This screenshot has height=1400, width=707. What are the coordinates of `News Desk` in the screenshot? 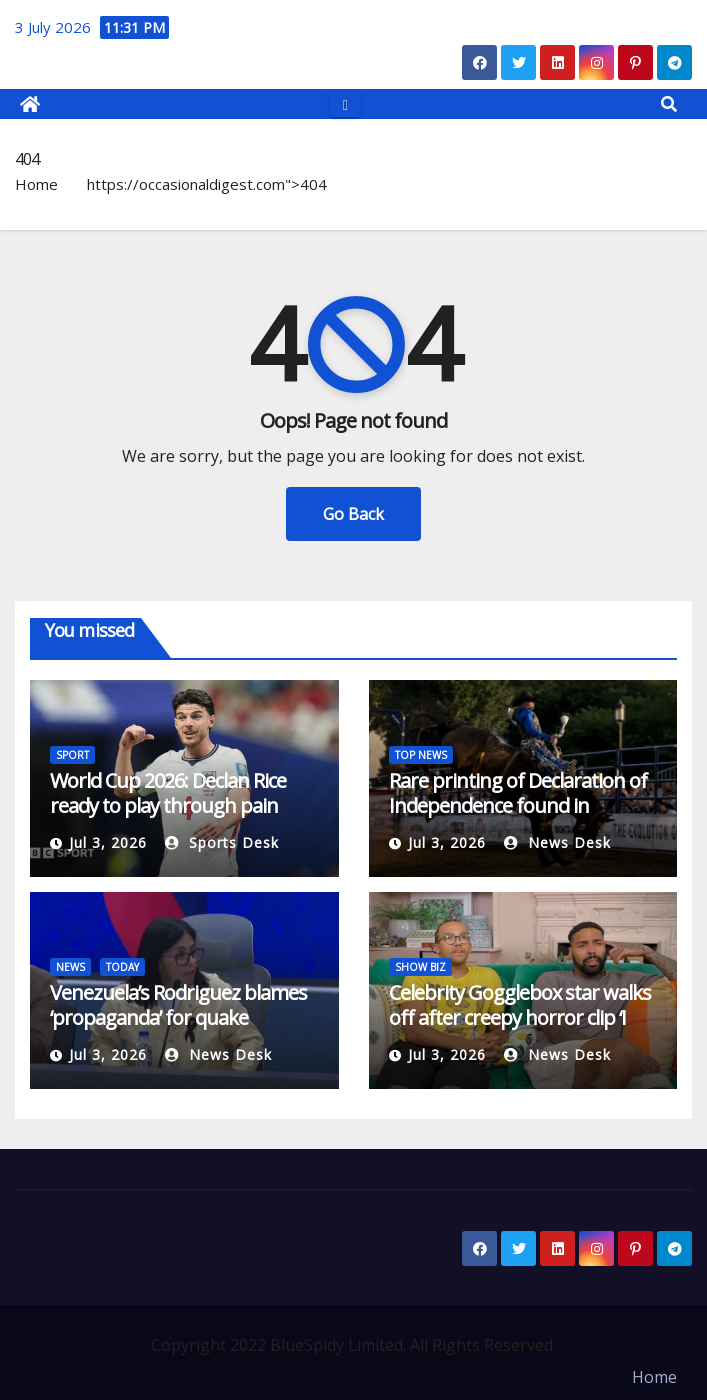 It's located at (557, 842).